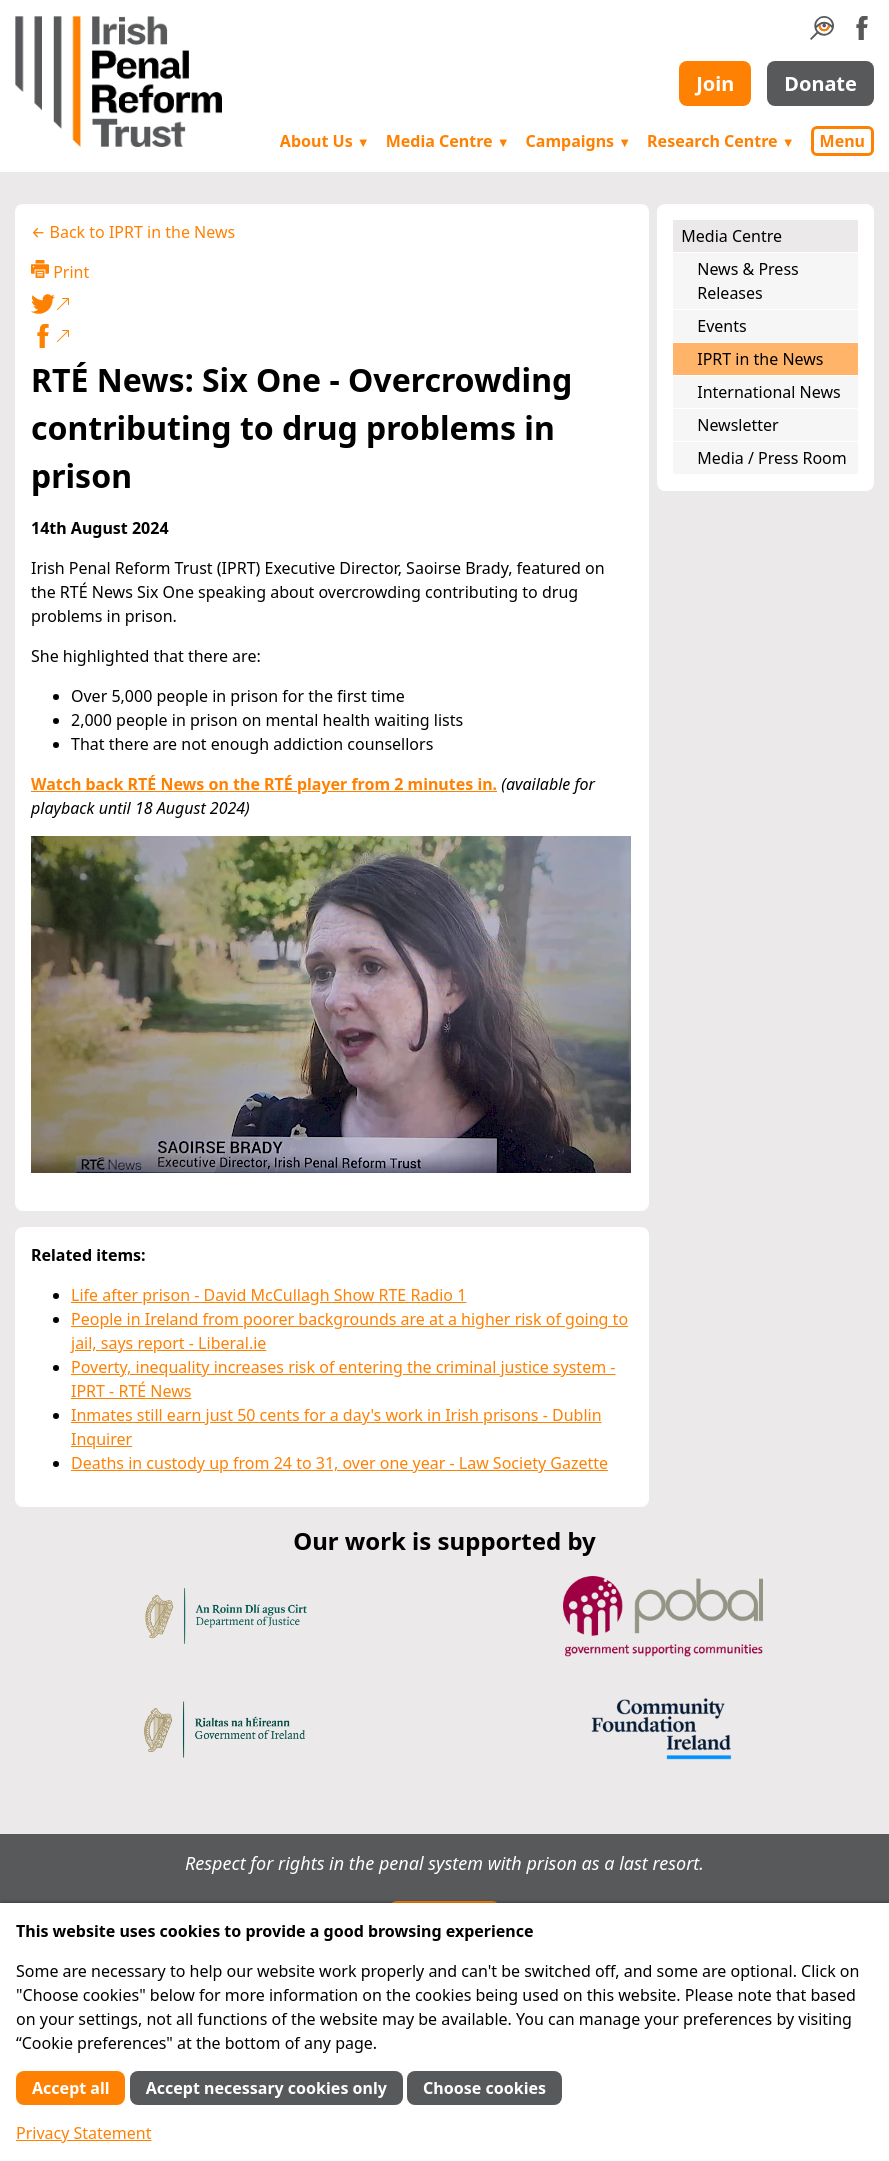 This screenshot has width=889, height=2161. Describe the element at coordinates (448, 141) in the screenshot. I see `Media Centre` at that location.